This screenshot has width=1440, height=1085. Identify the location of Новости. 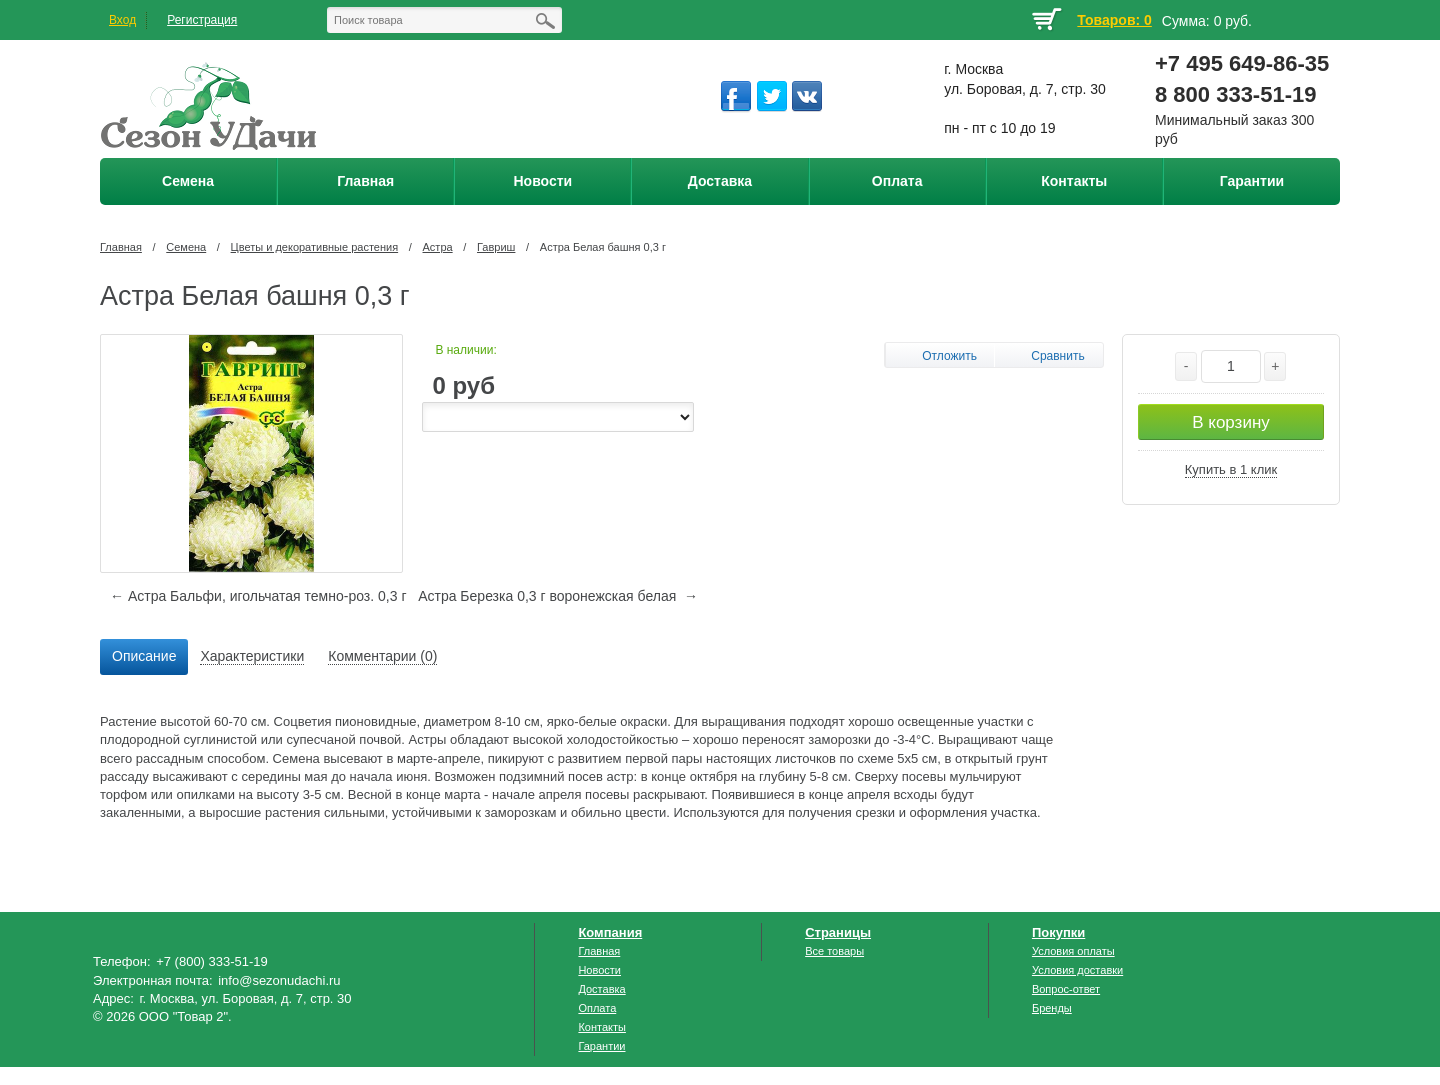
(599, 970).